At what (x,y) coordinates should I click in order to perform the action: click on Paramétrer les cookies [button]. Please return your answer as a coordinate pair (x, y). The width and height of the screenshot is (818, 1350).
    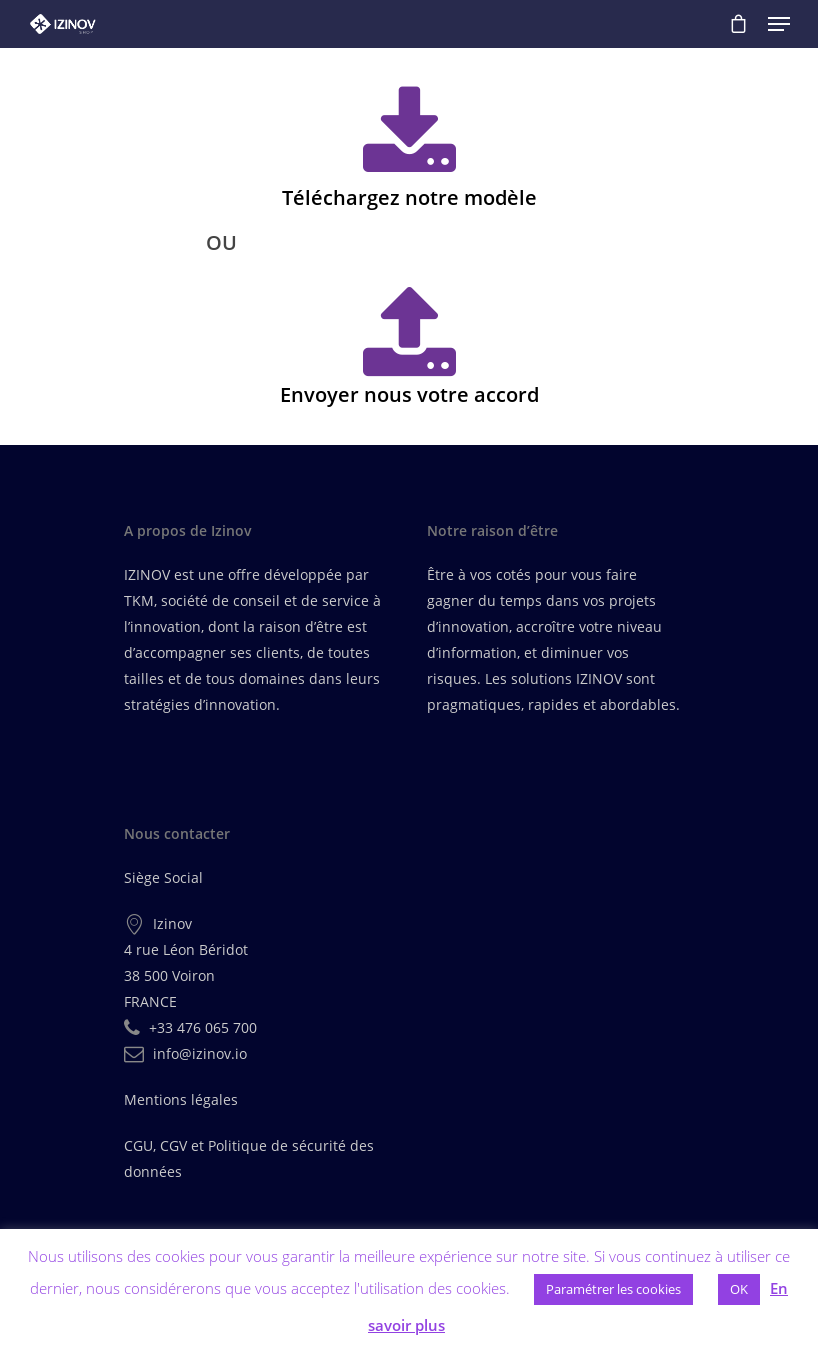
    Looking at the image, I should click on (613, 1289).